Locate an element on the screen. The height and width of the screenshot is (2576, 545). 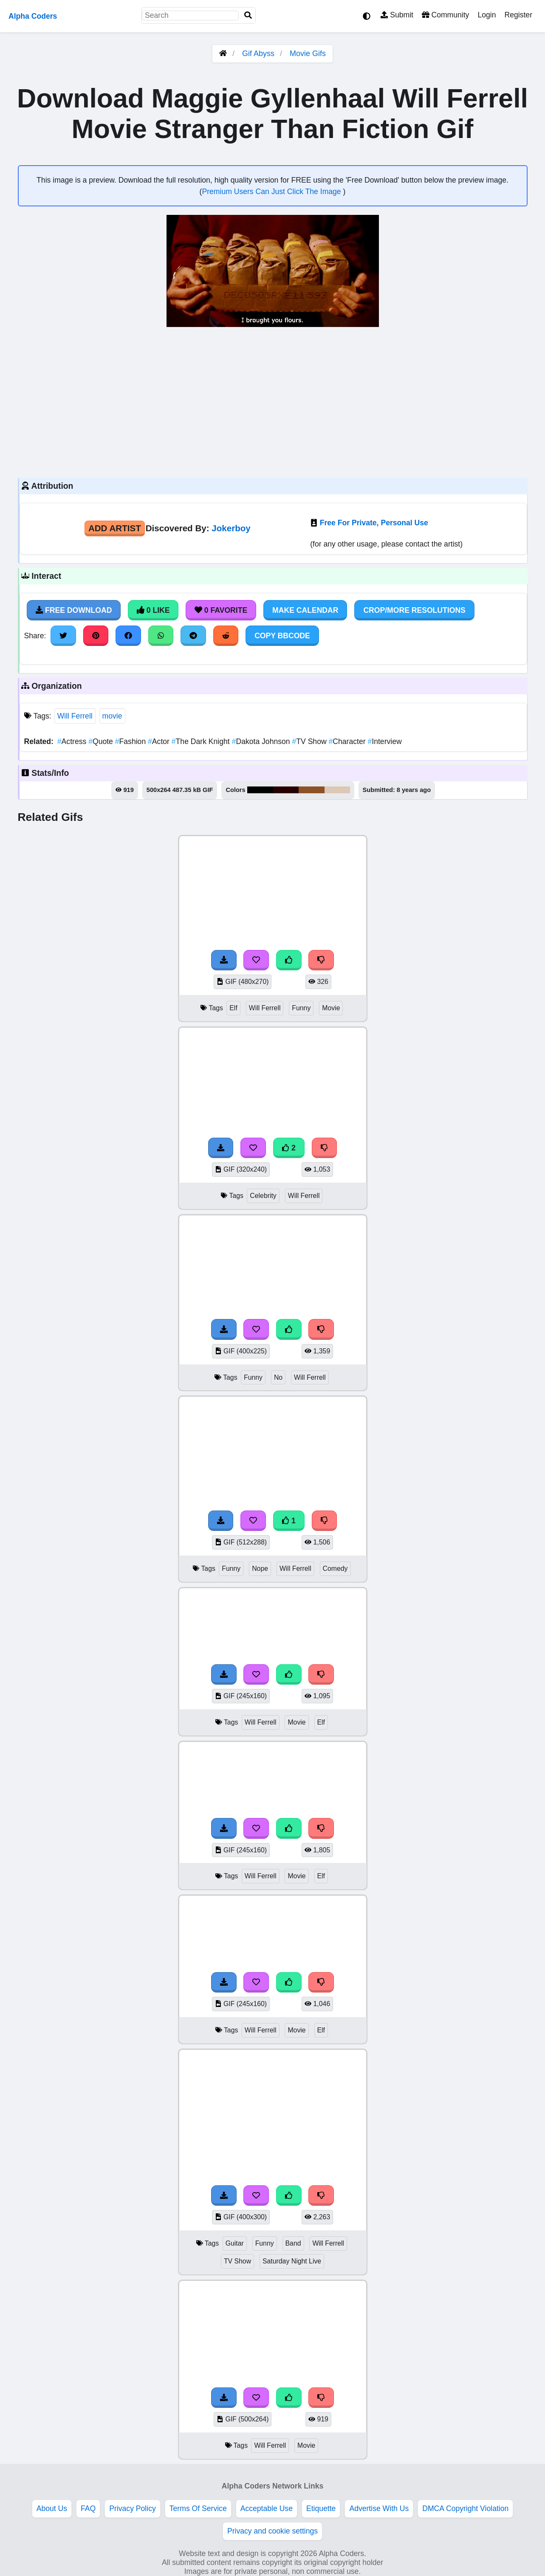
[Search] is located at coordinates (248, 15).